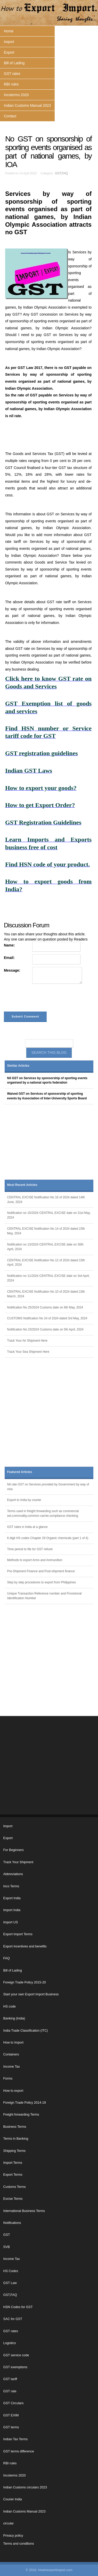 The width and height of the screenshot is (98, 2576). Describe the element at coordinates (9, 42) in the screenshot. I see `Import` at that location.